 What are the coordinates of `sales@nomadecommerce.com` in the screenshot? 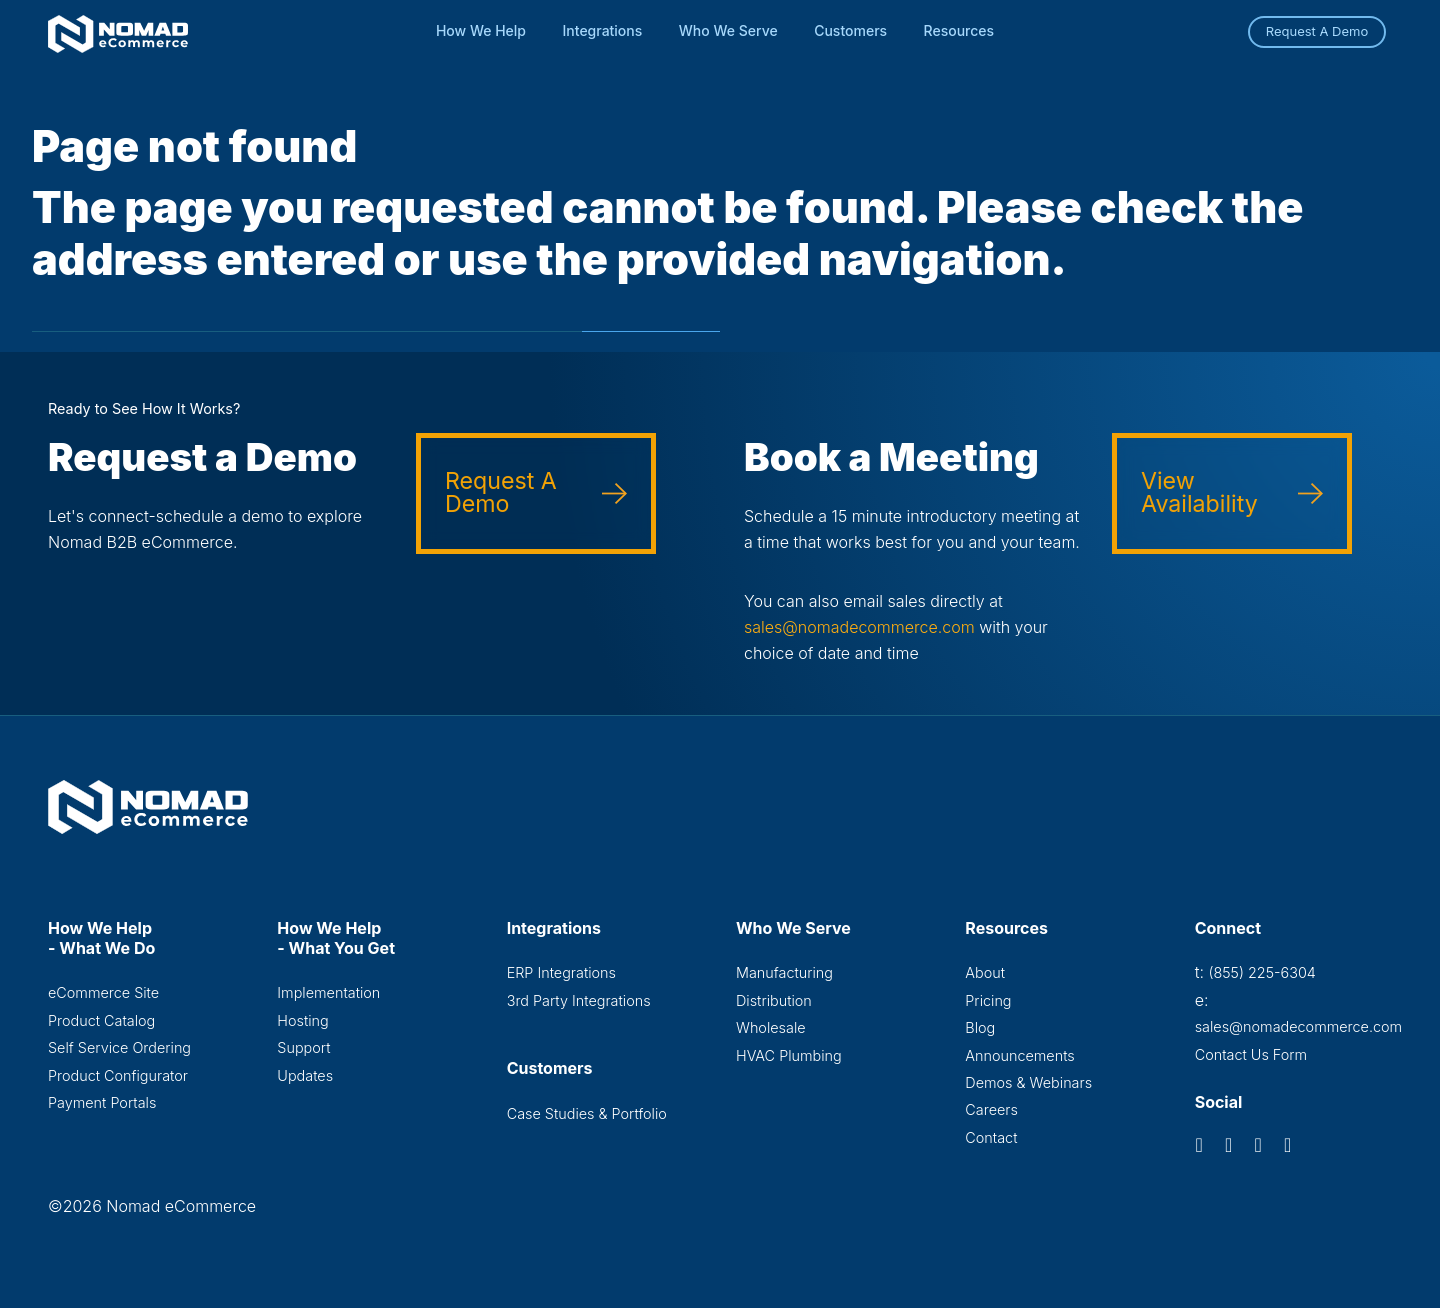 It's located at (859, 627).